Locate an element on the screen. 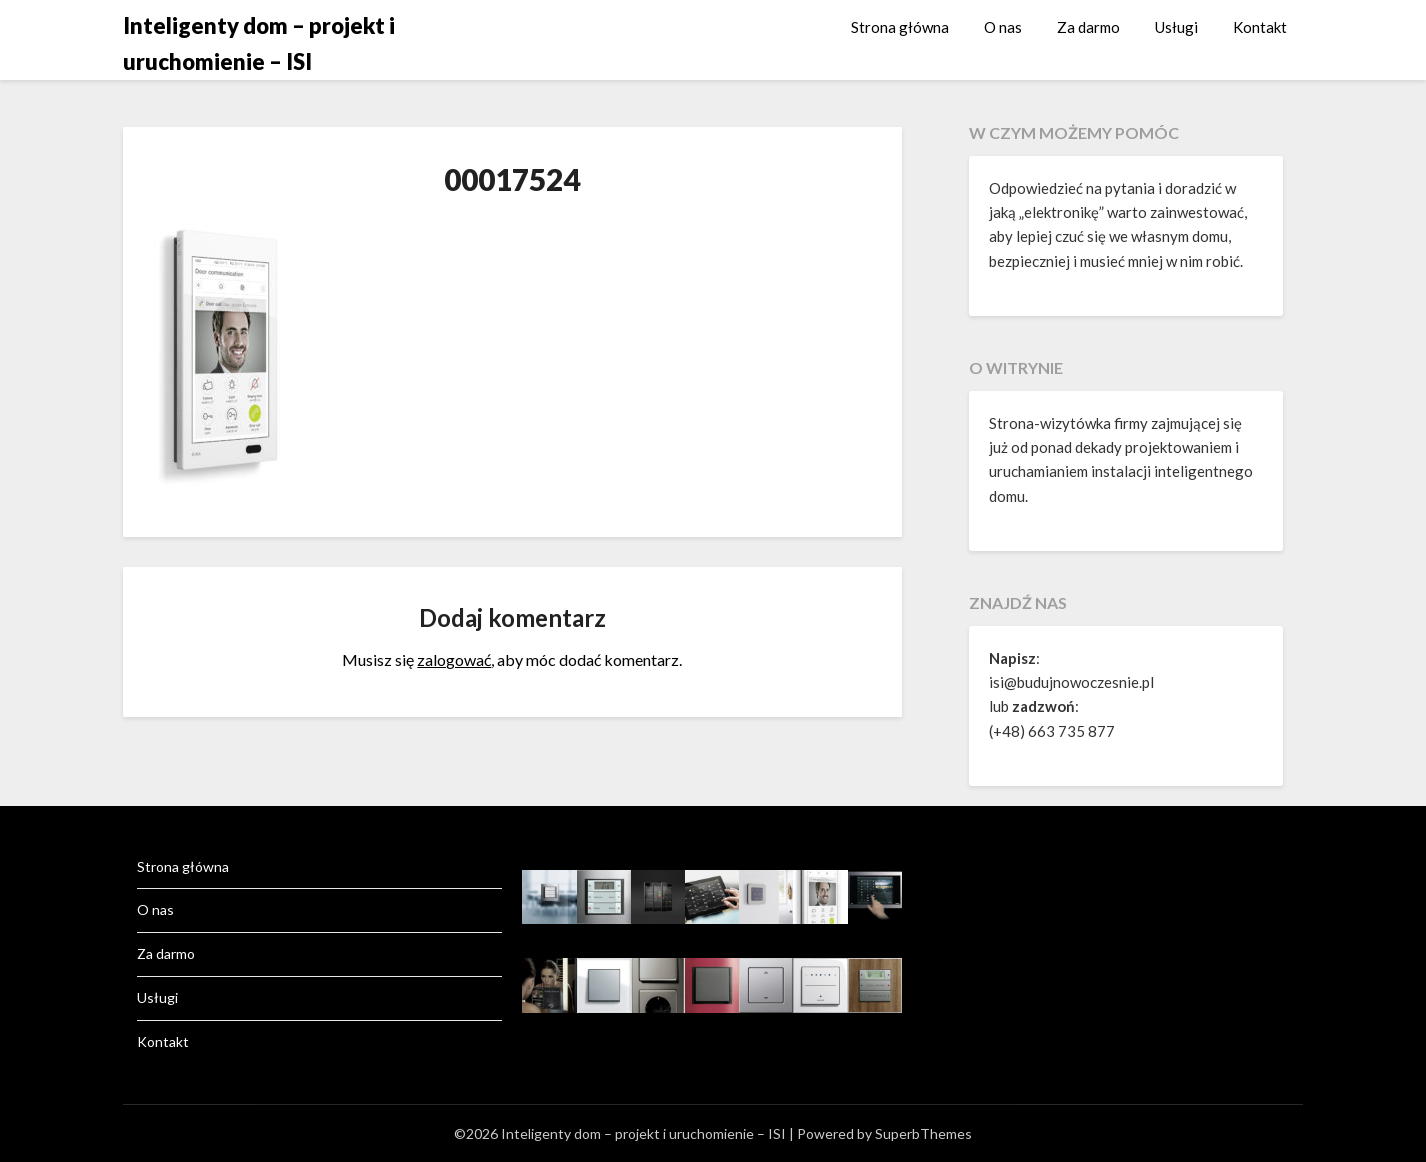  Inteligenty dom – projekt i uruchomienie – ISI is located at coordinates (259, 43).